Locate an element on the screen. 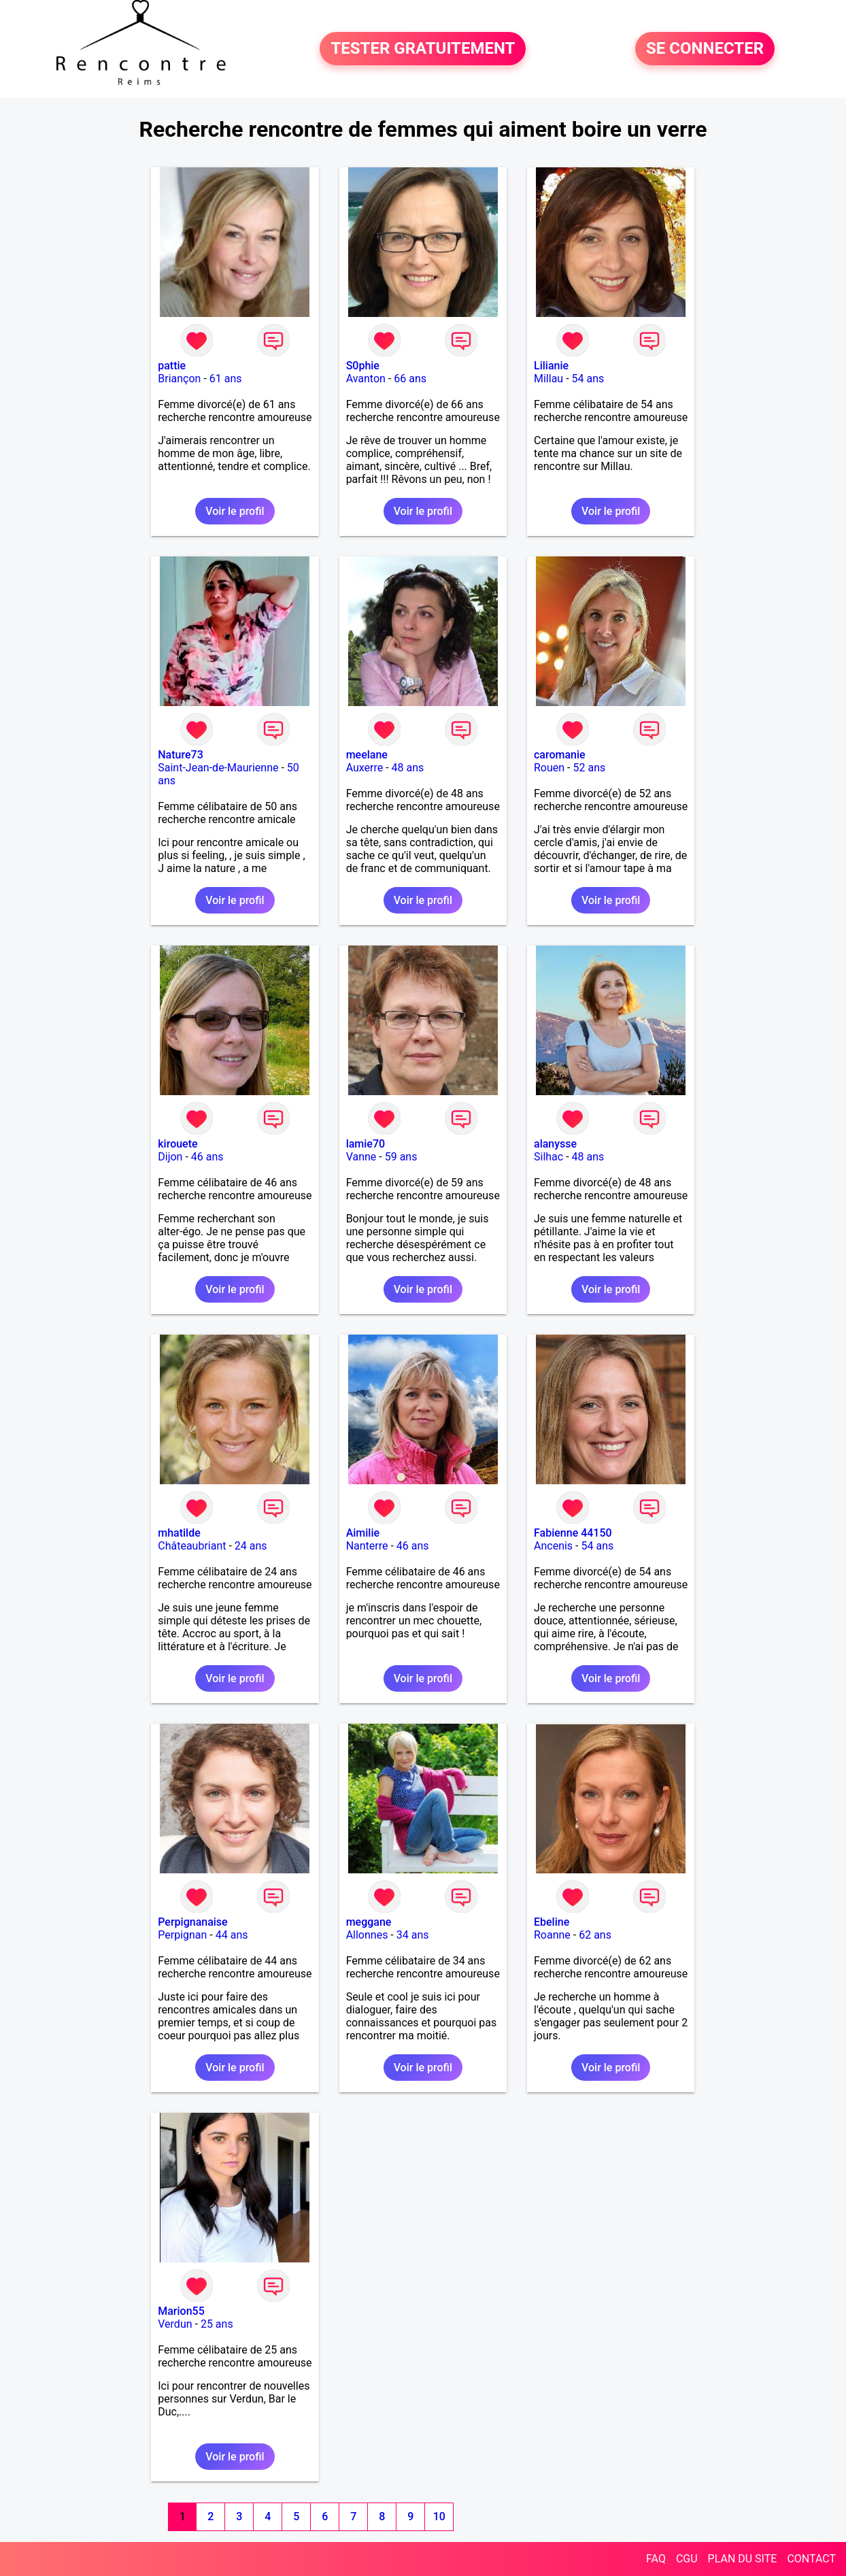  meggane is located at coordinates (369, 1922).